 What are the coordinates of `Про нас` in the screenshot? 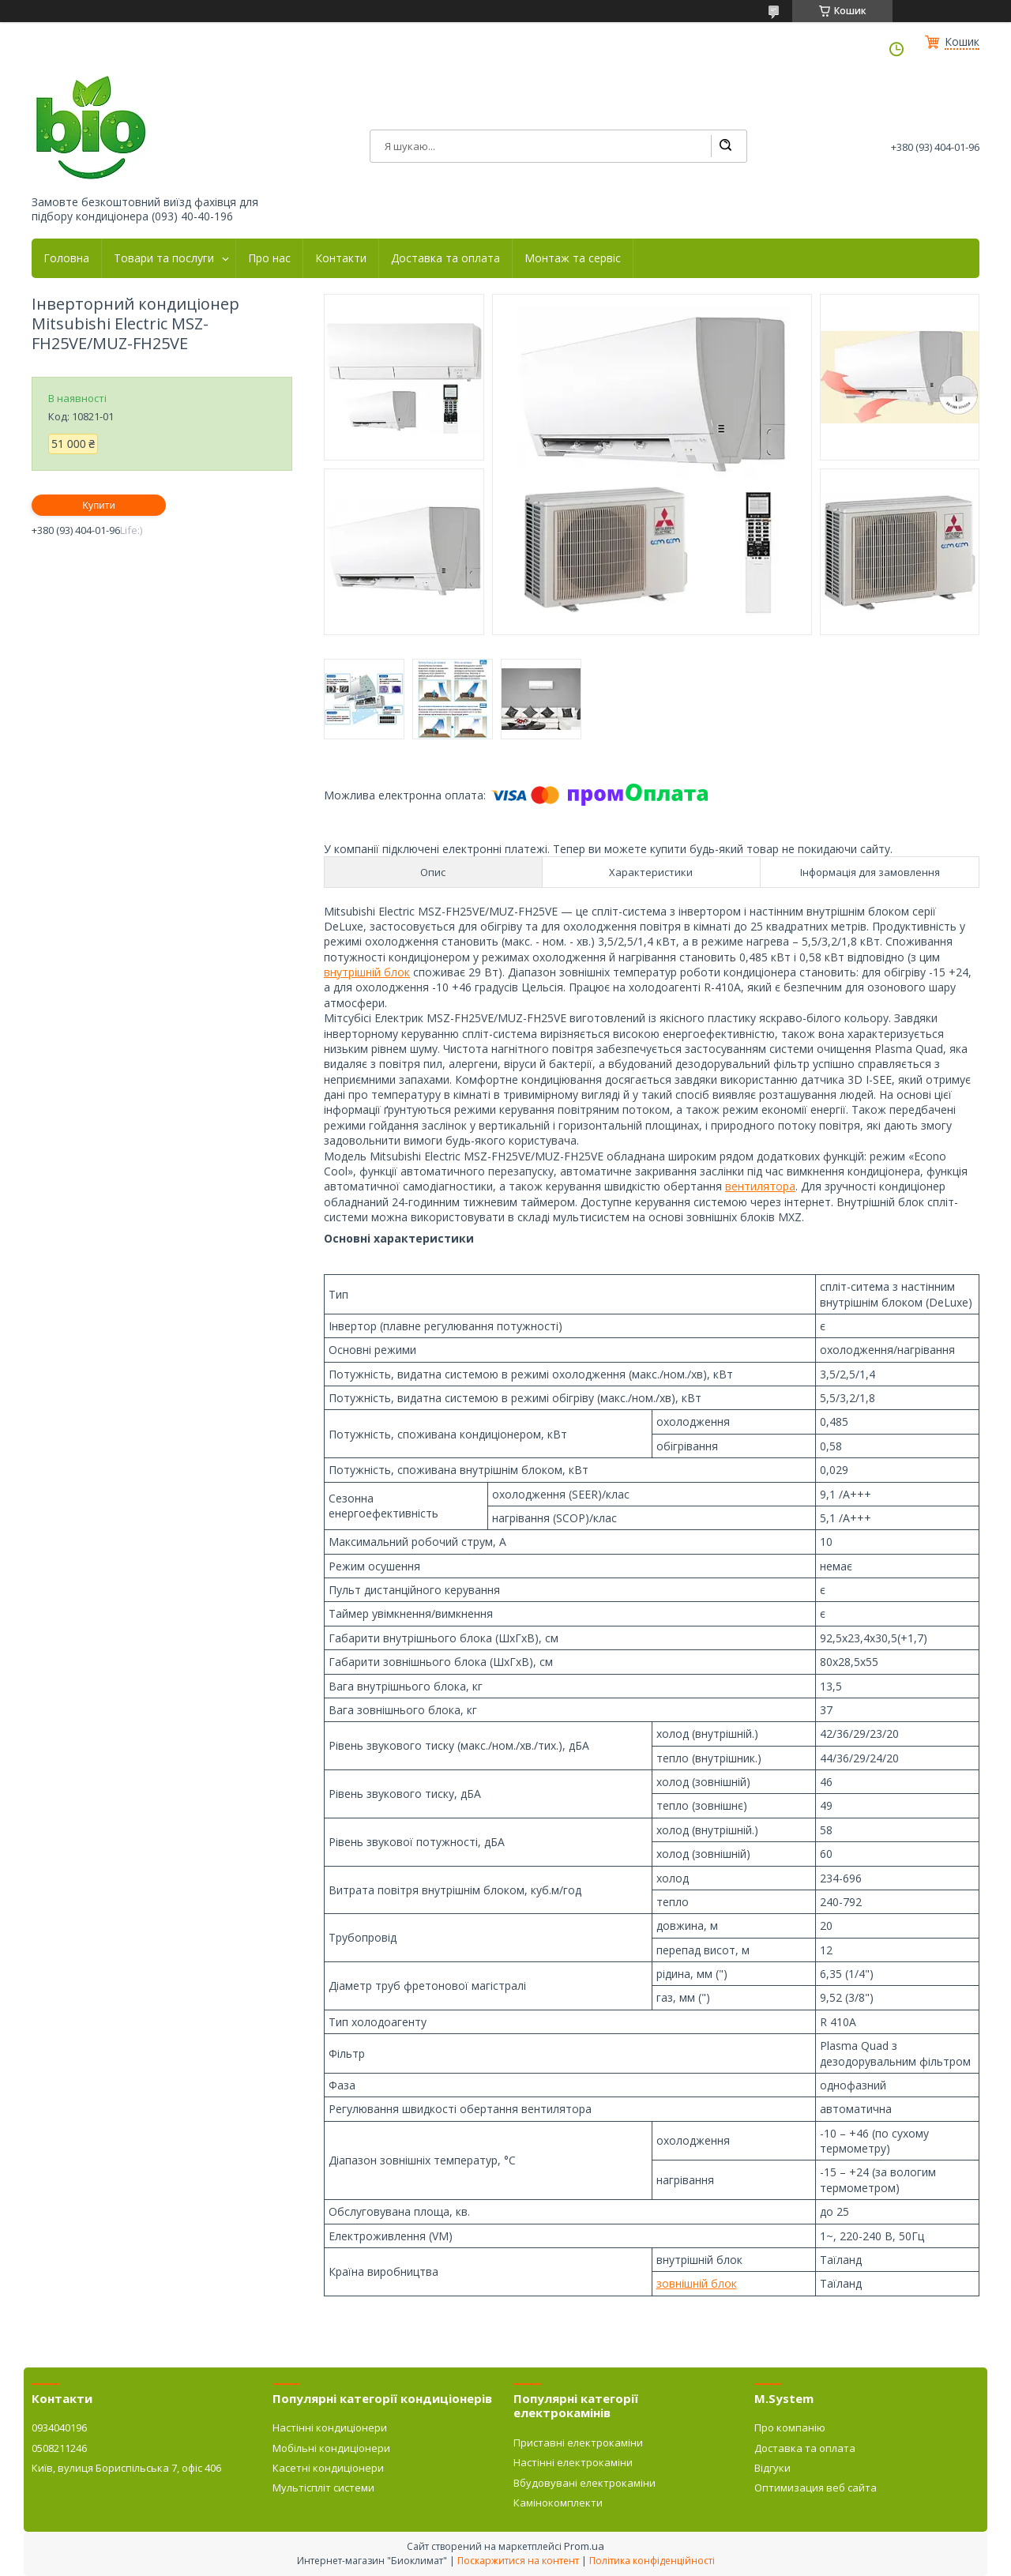 It's located at (269, 258).